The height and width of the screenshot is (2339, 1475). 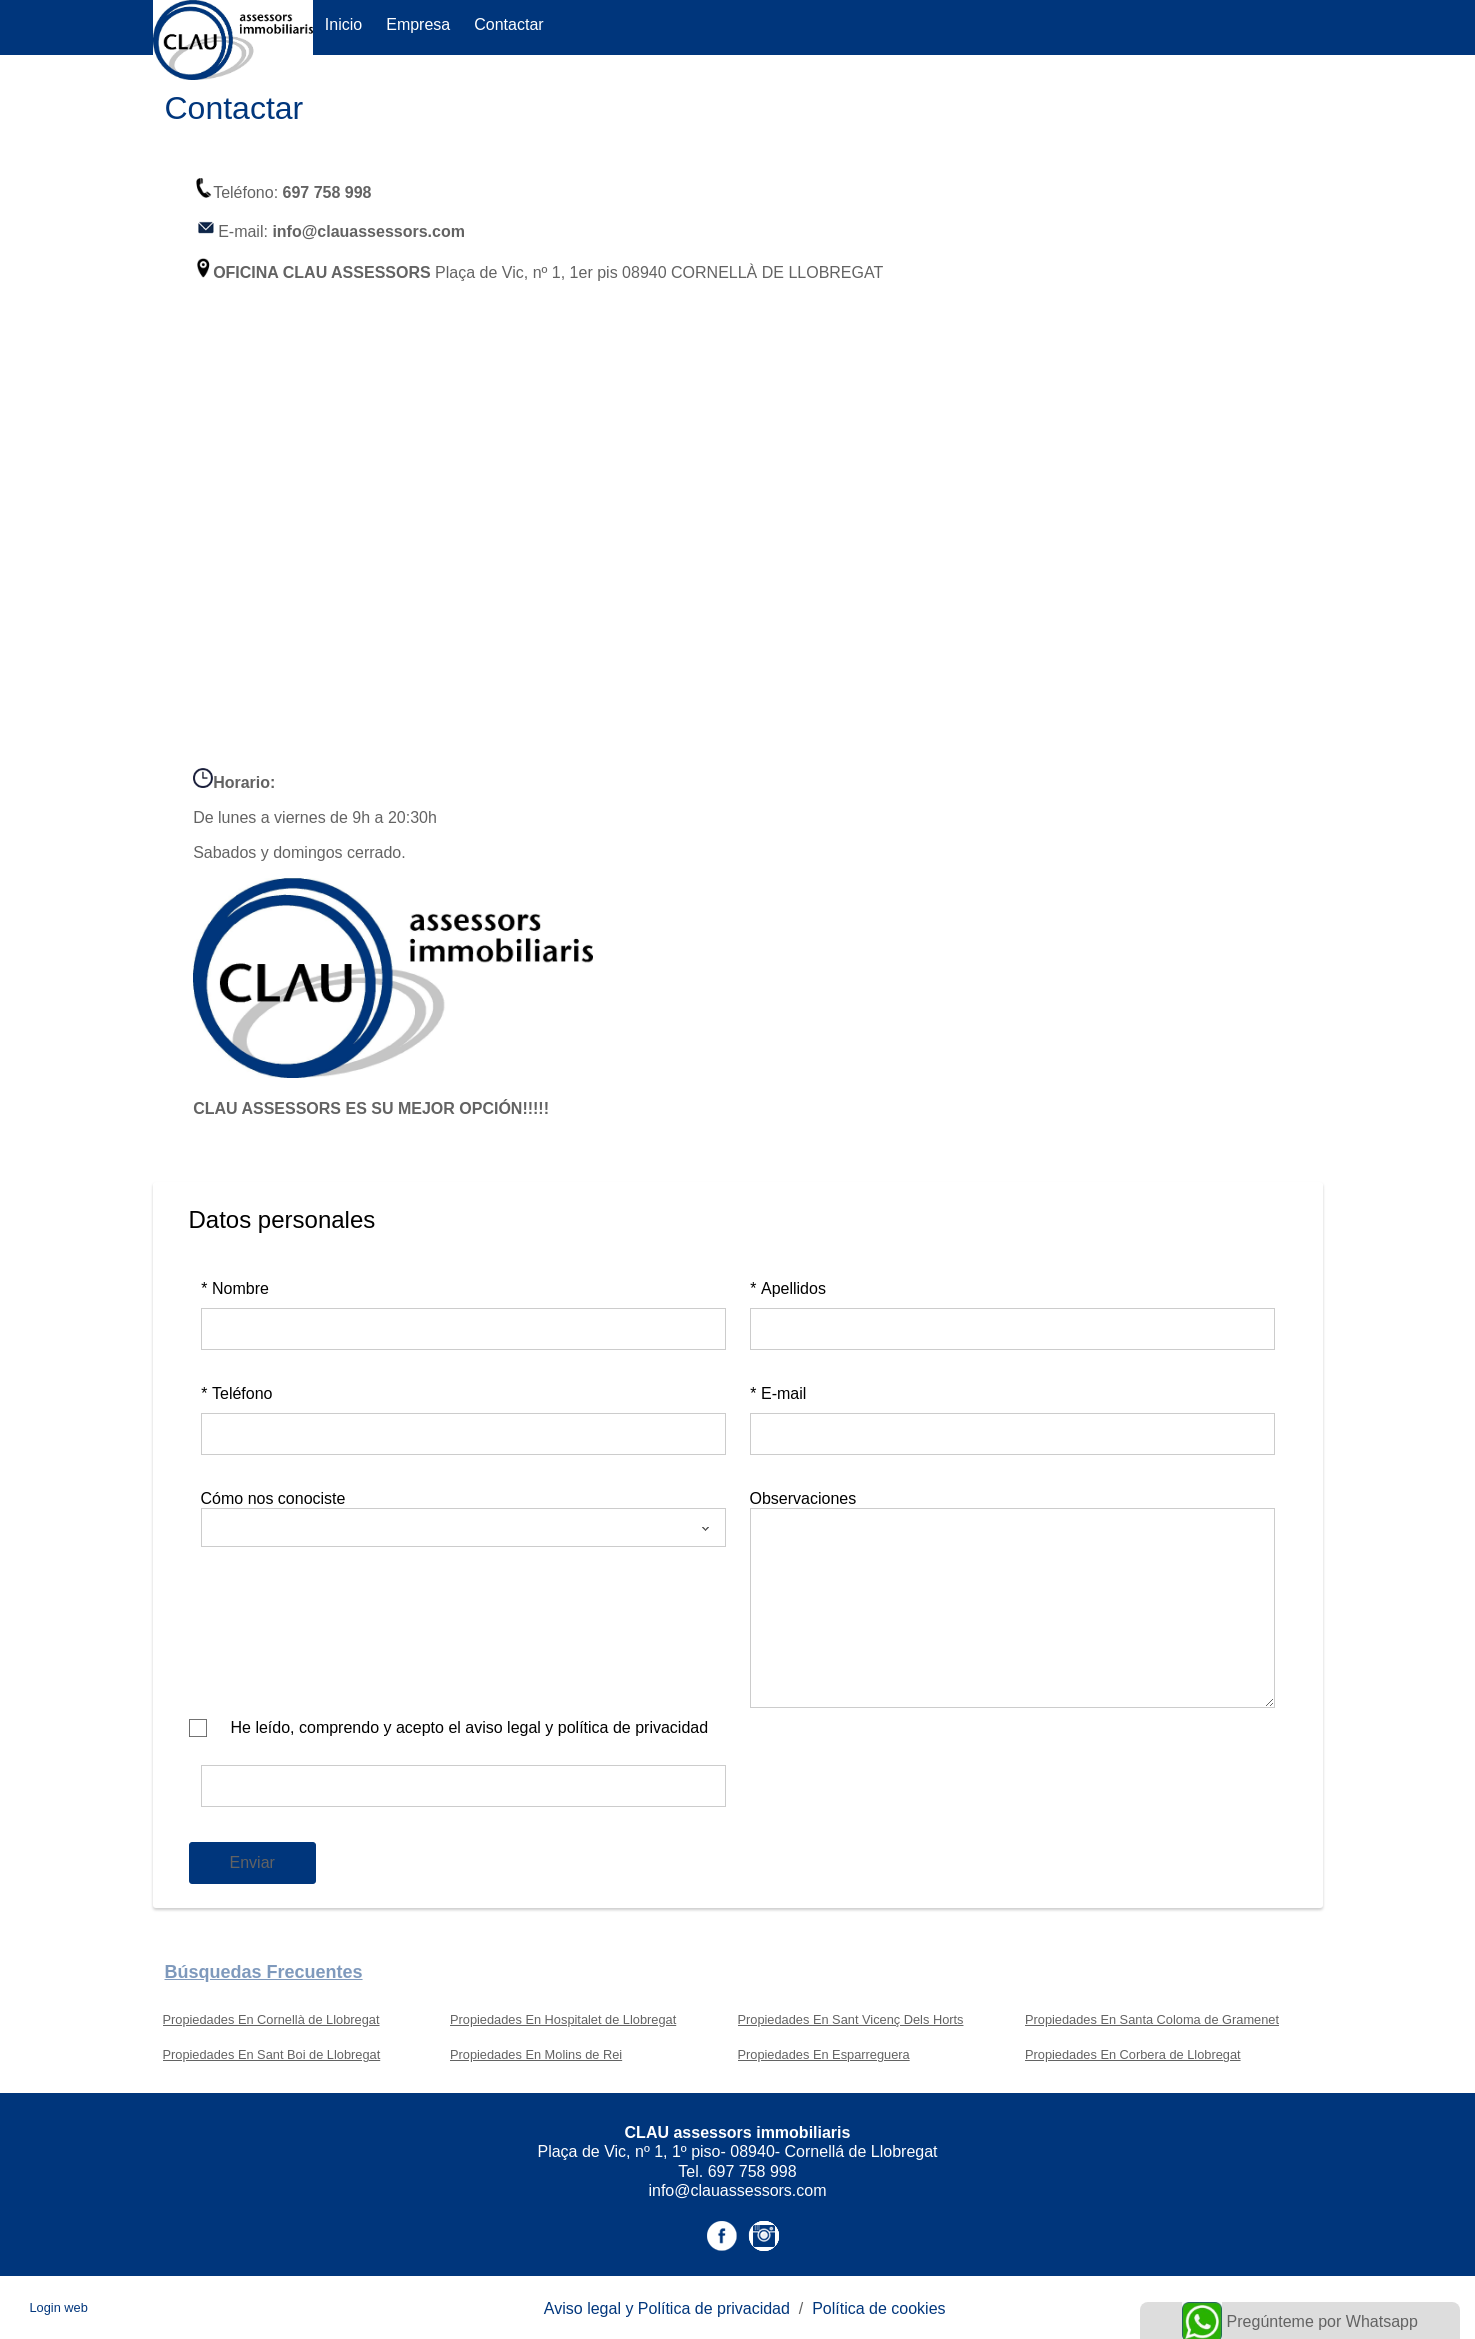 What do you see at coordinates (237, 1393) in the screenshot?
I see `Teléfono` at bounding box center [237, 1393].